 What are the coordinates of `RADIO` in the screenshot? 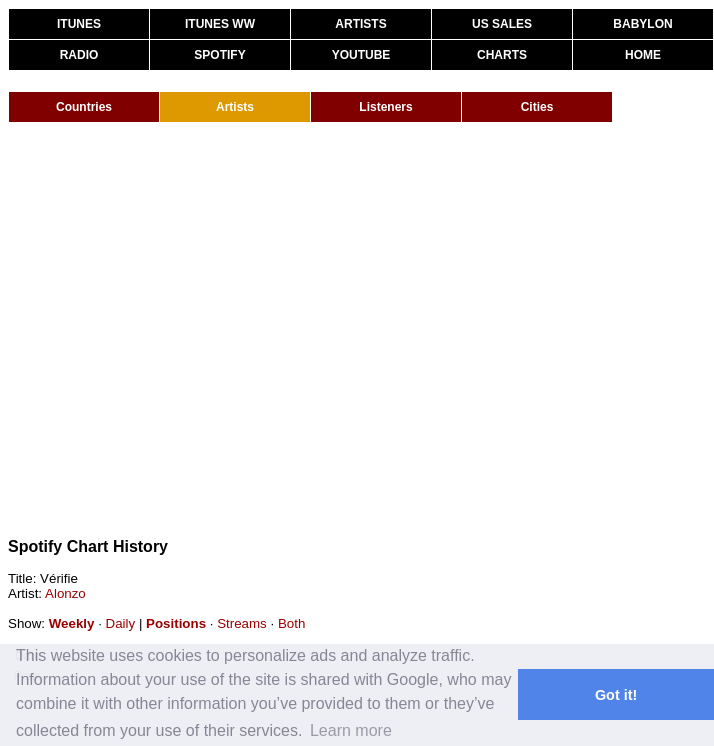 It's located at (79, 55).